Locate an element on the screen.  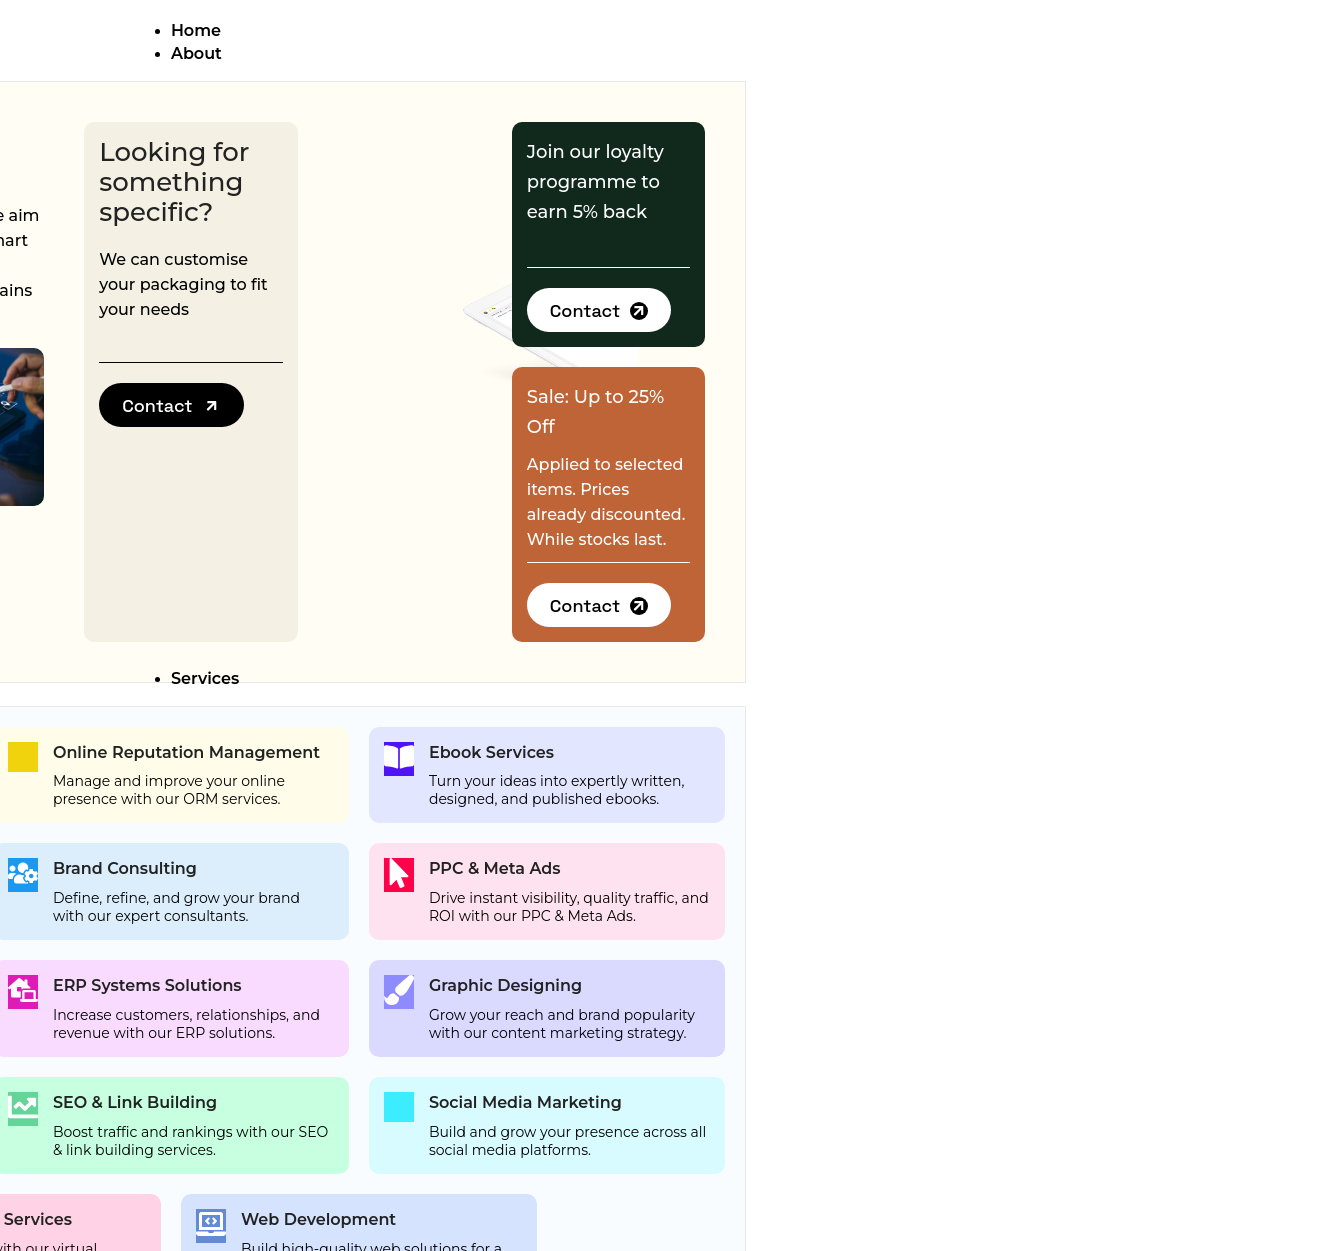
SEO & Link Building is located at coordinates (135, 1102).